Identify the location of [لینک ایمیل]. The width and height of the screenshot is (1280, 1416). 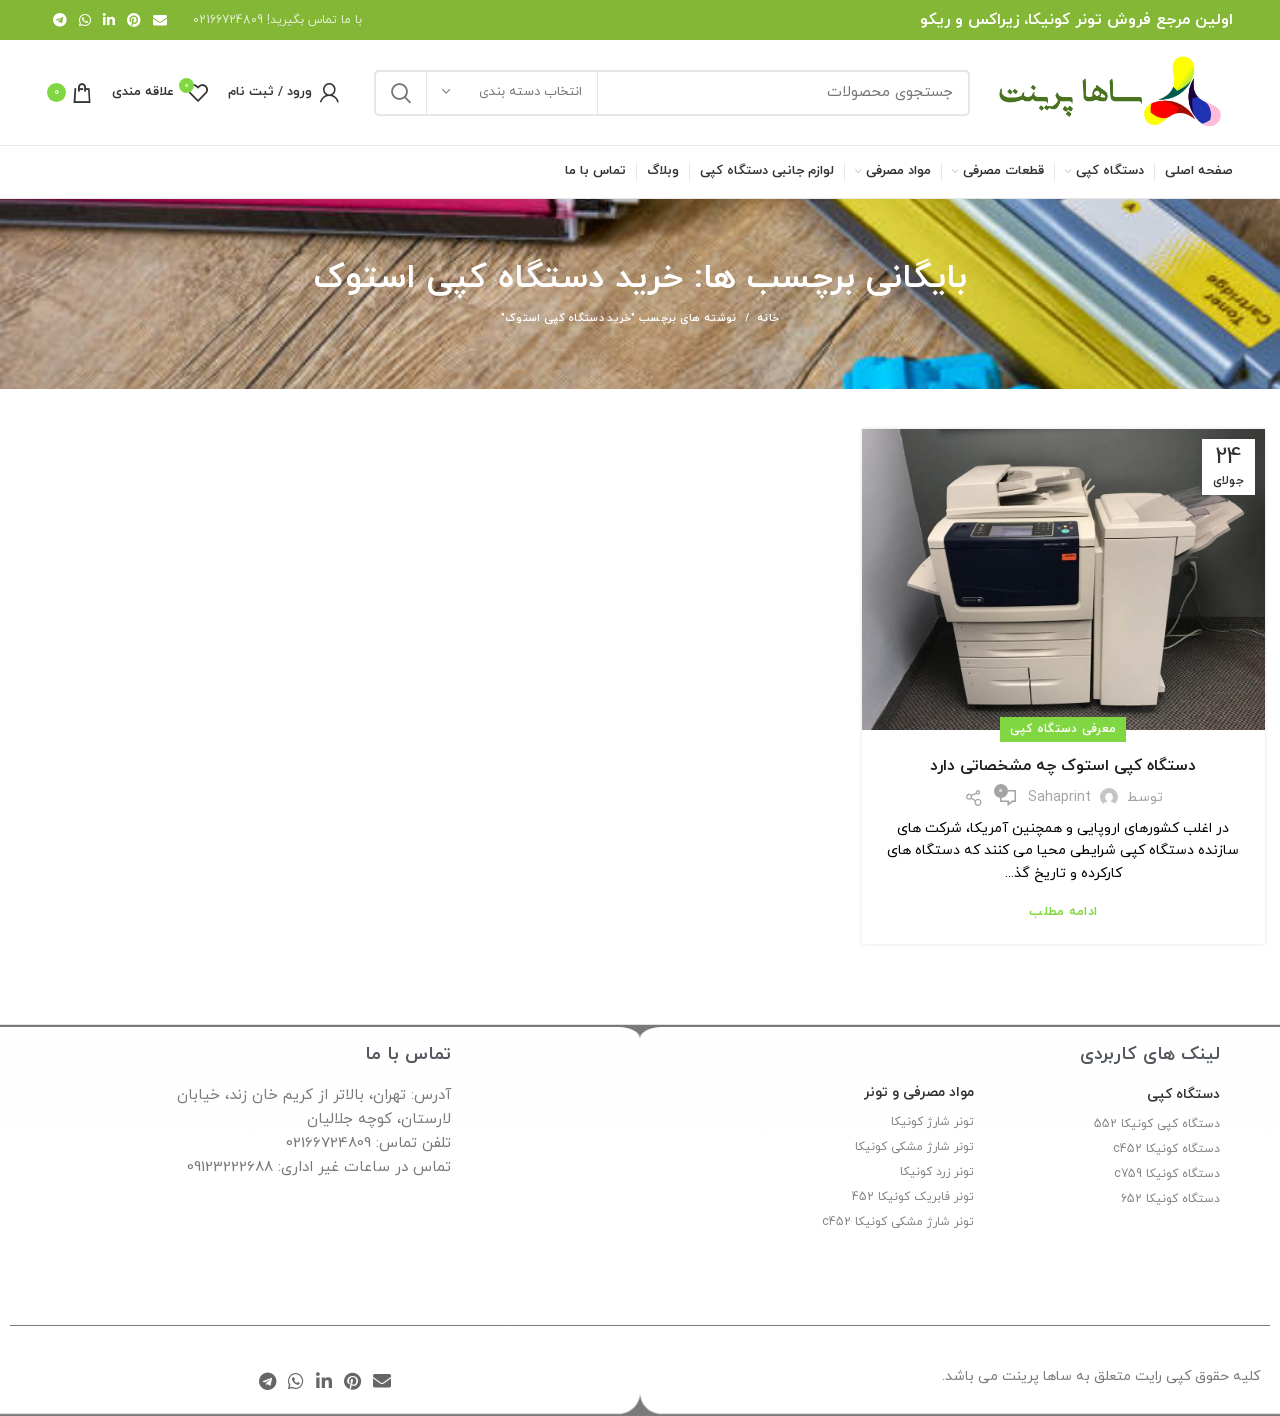
(160, 20).